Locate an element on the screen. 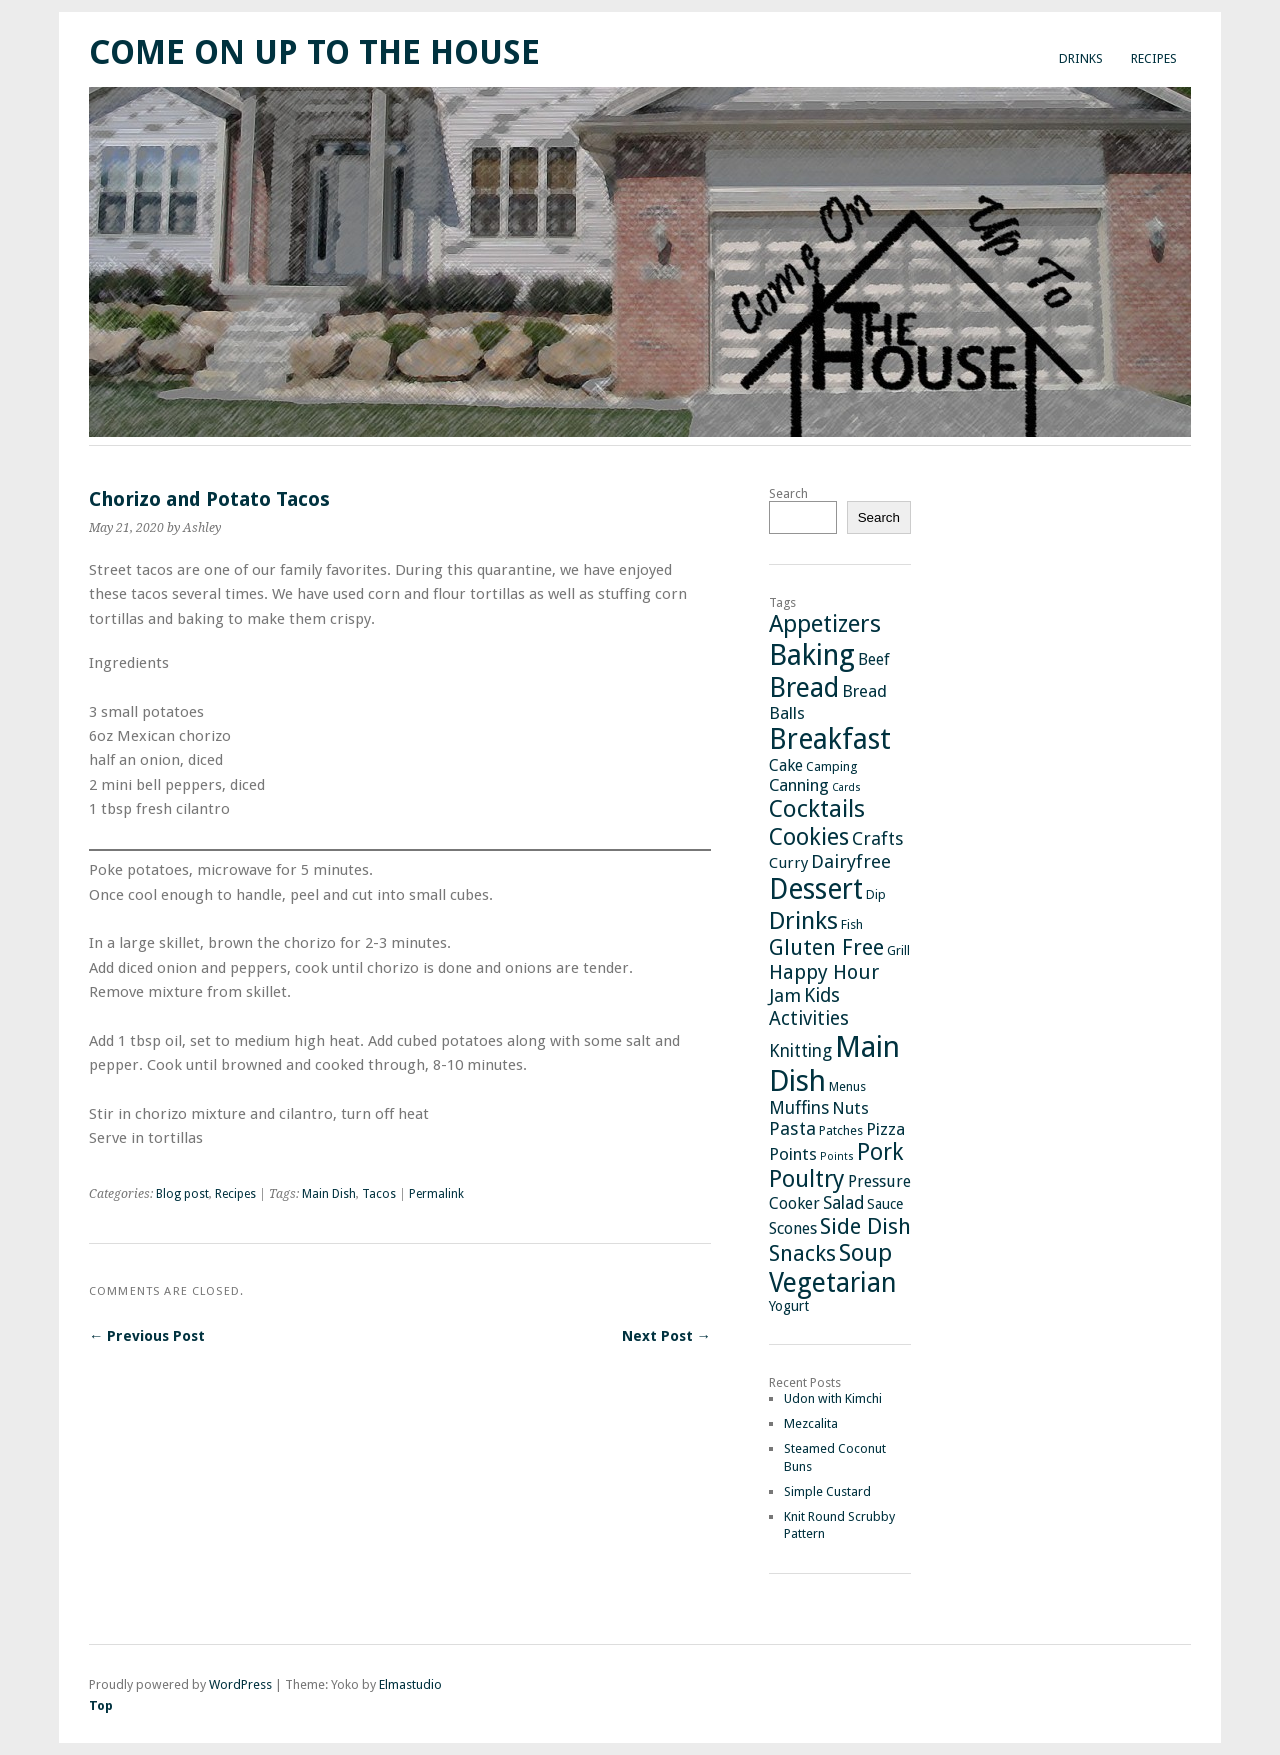 The image size is (1280, 1755). Cocktails [Cocktails (27 items)] is located at coordinates (817, 809).